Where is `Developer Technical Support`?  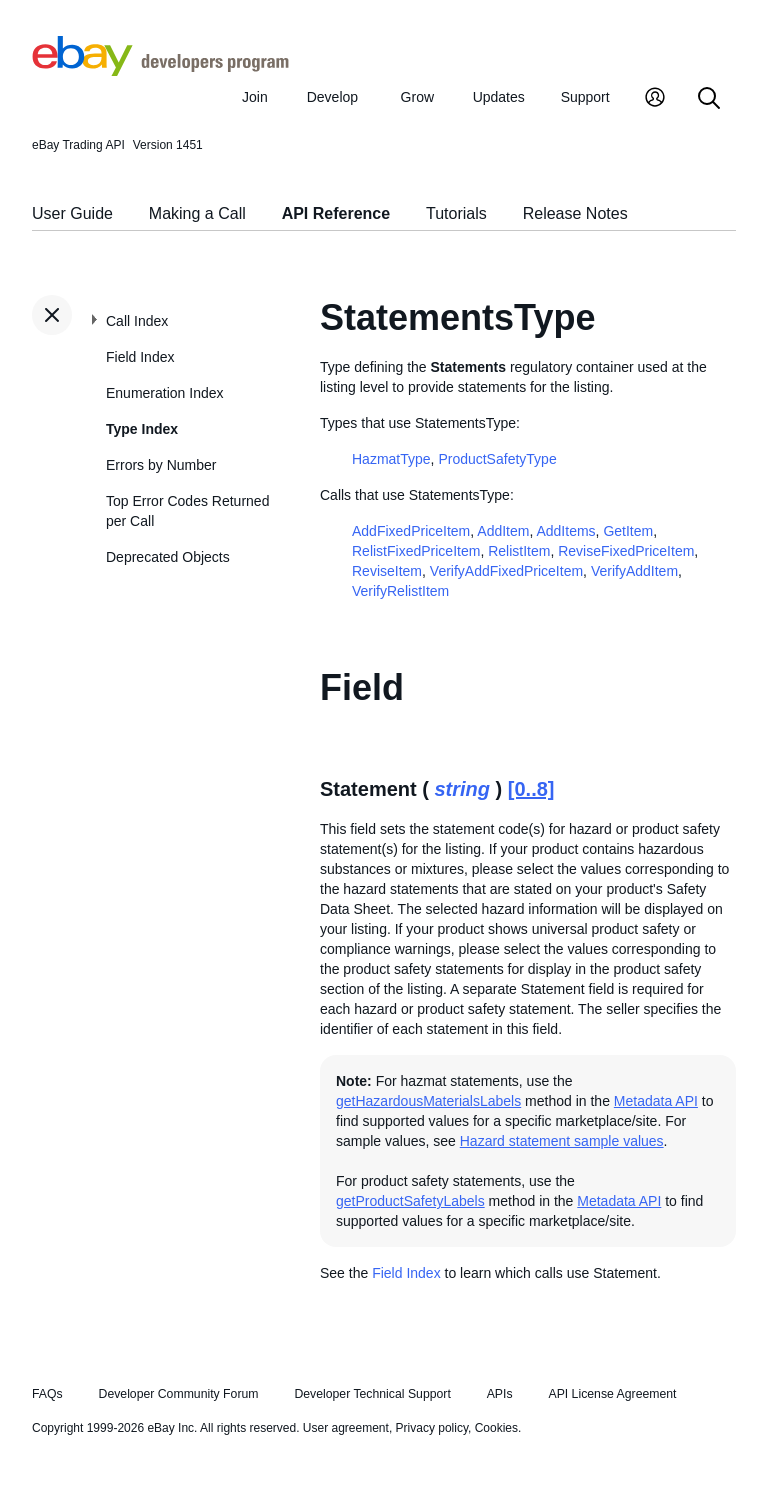
Developer Technical Support is located at coordinates (372, 1394).